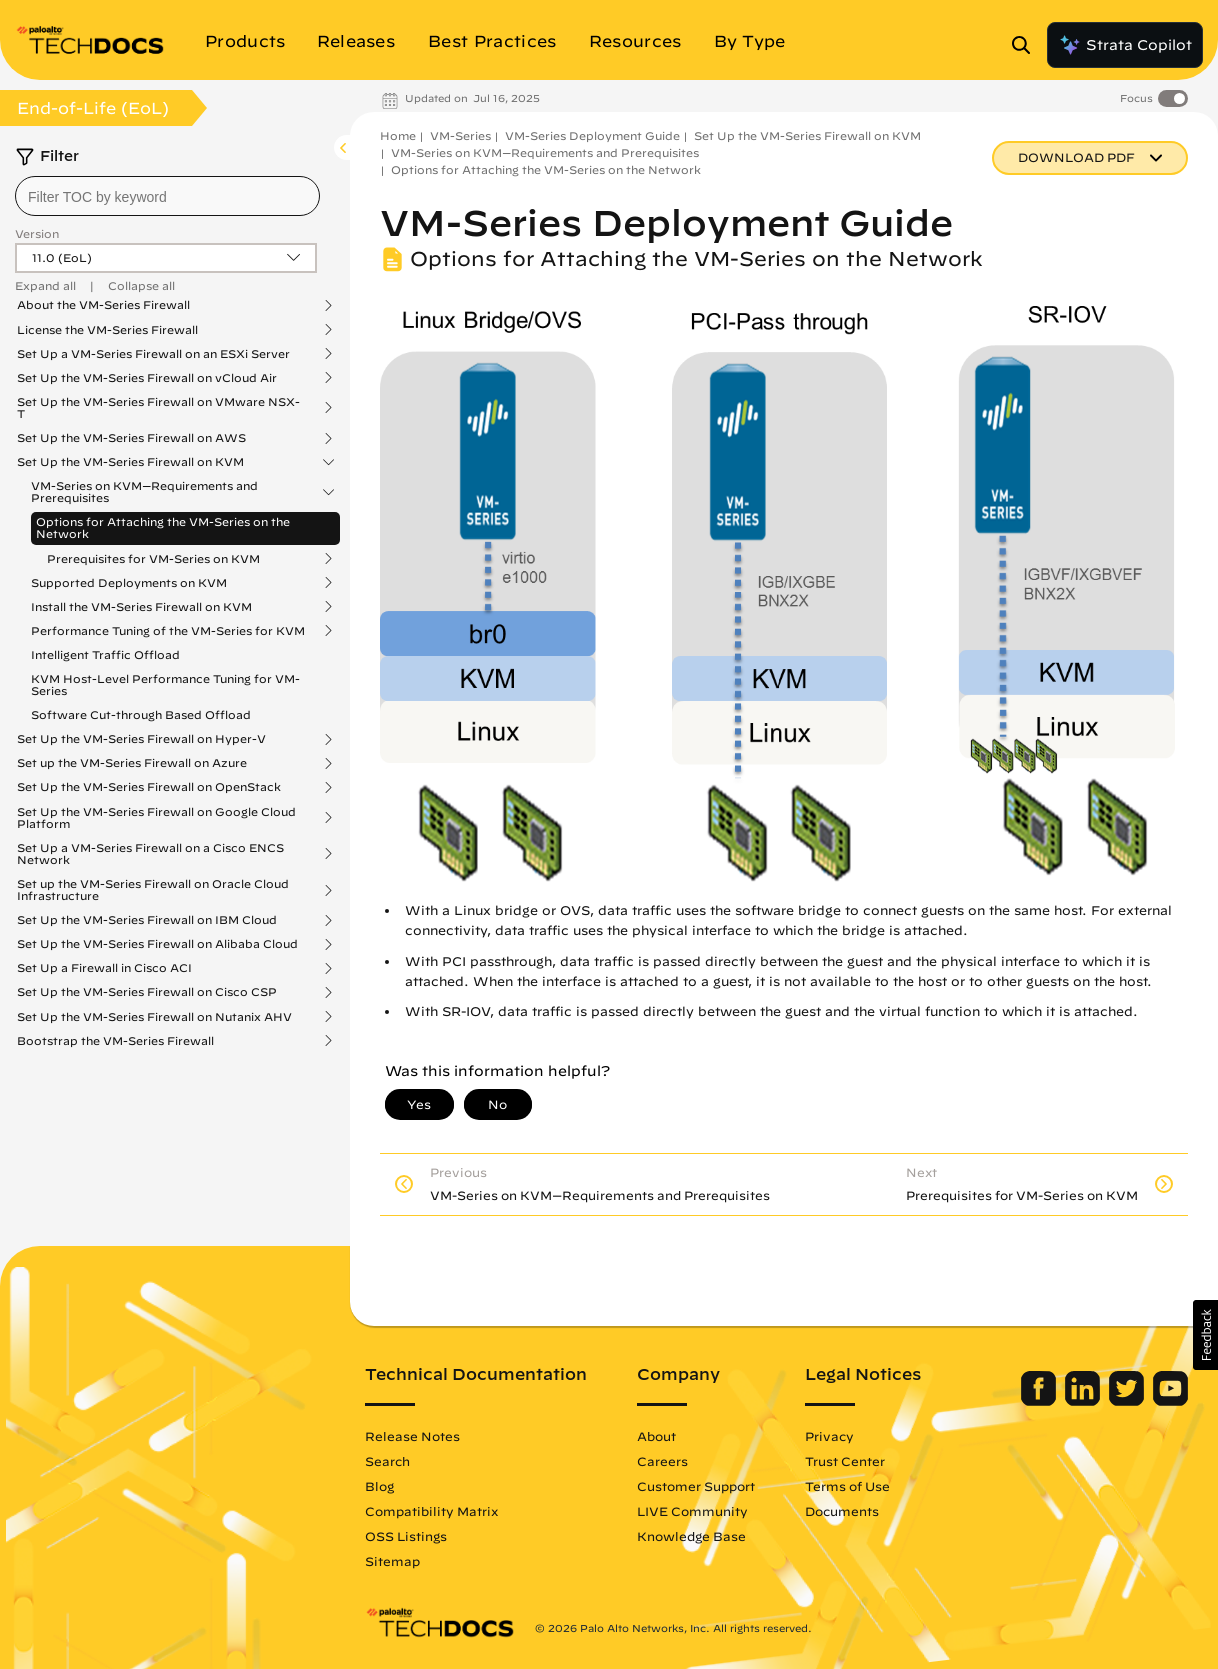 The image size is (1218, 1669). I want to click on Performance Tuning of the VM-Series for KVM, so click(168, 631).